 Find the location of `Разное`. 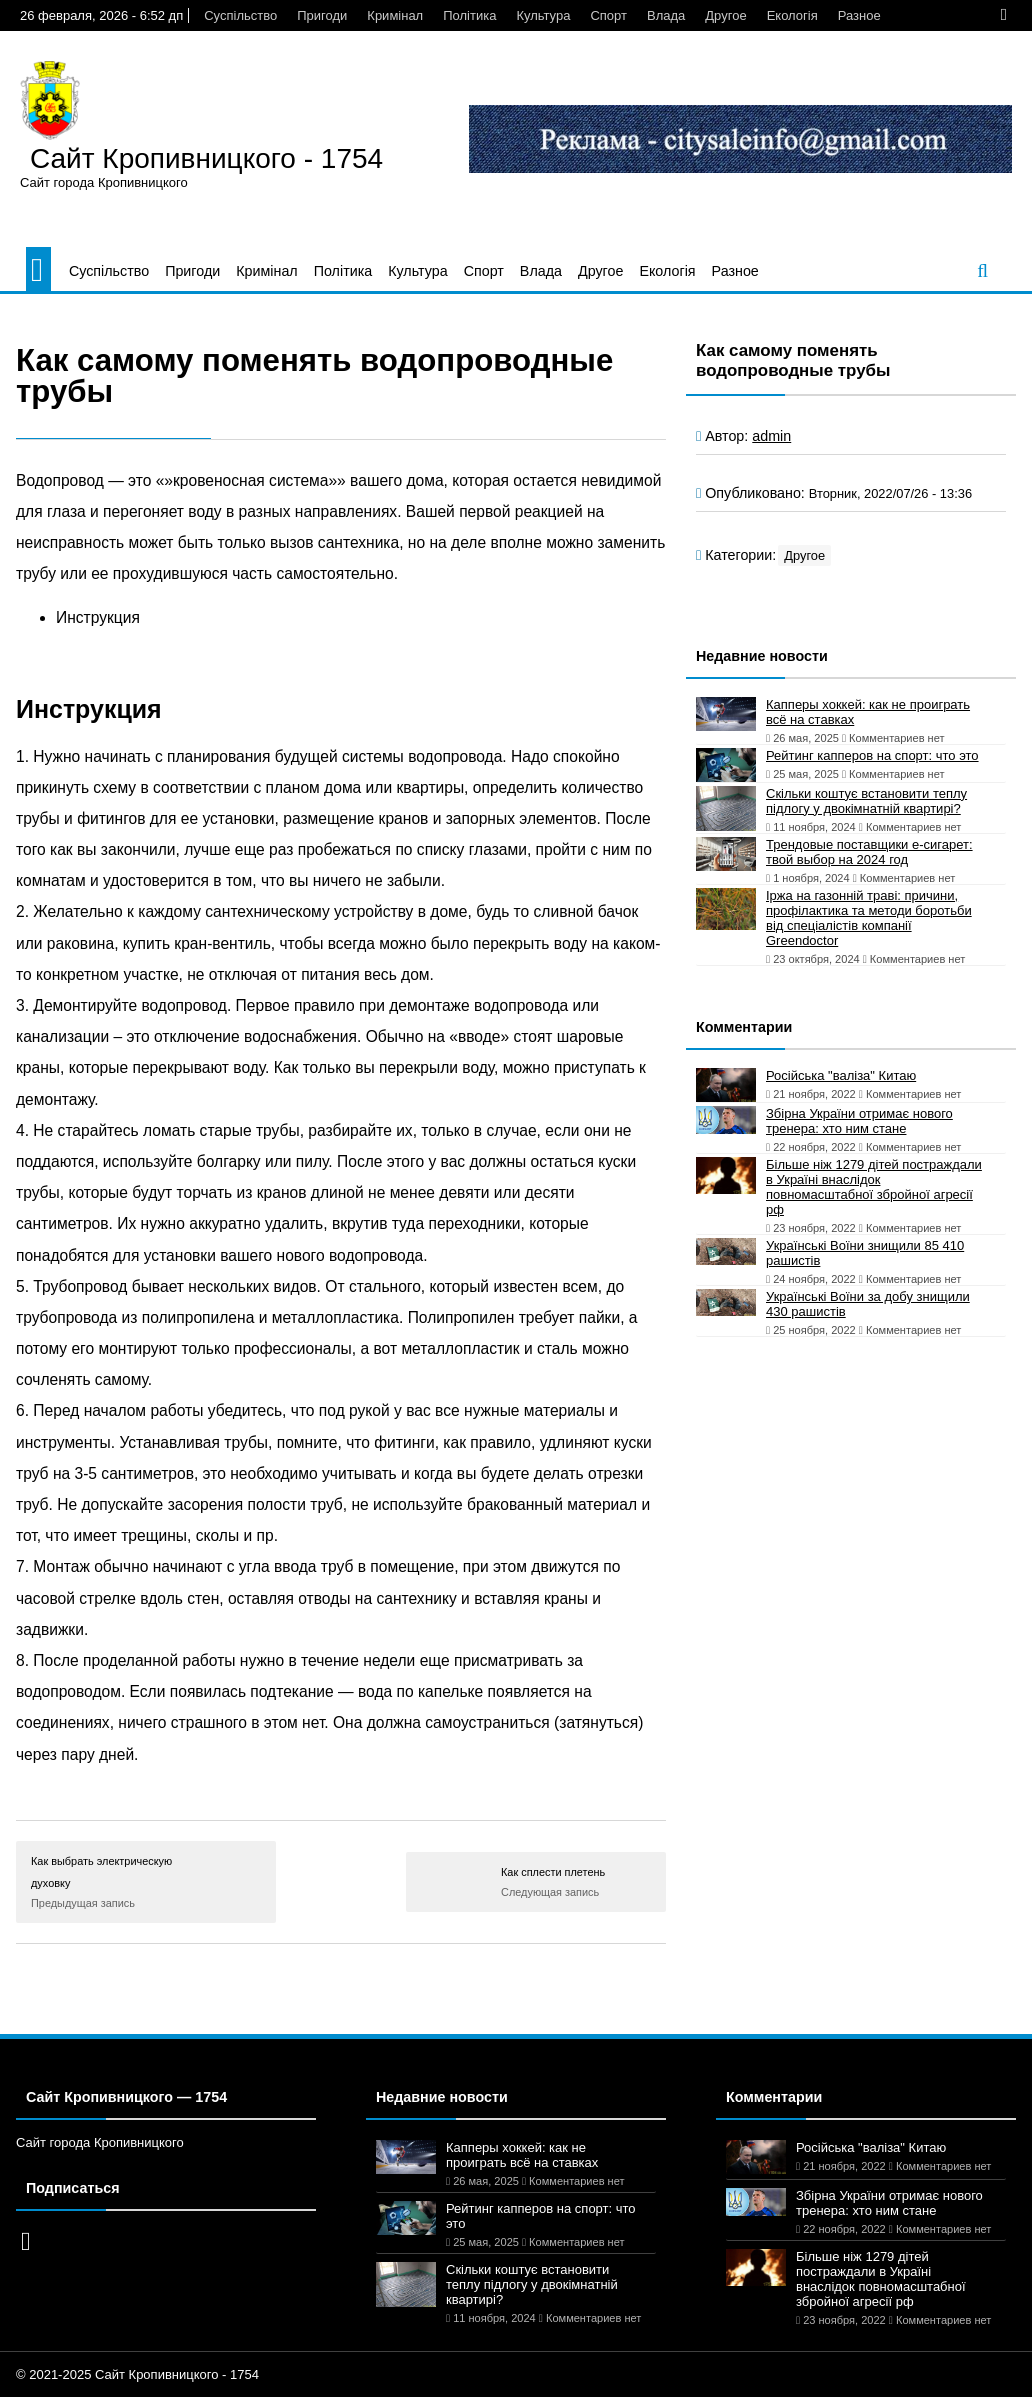

Разное is located at coordinates (859, 15).